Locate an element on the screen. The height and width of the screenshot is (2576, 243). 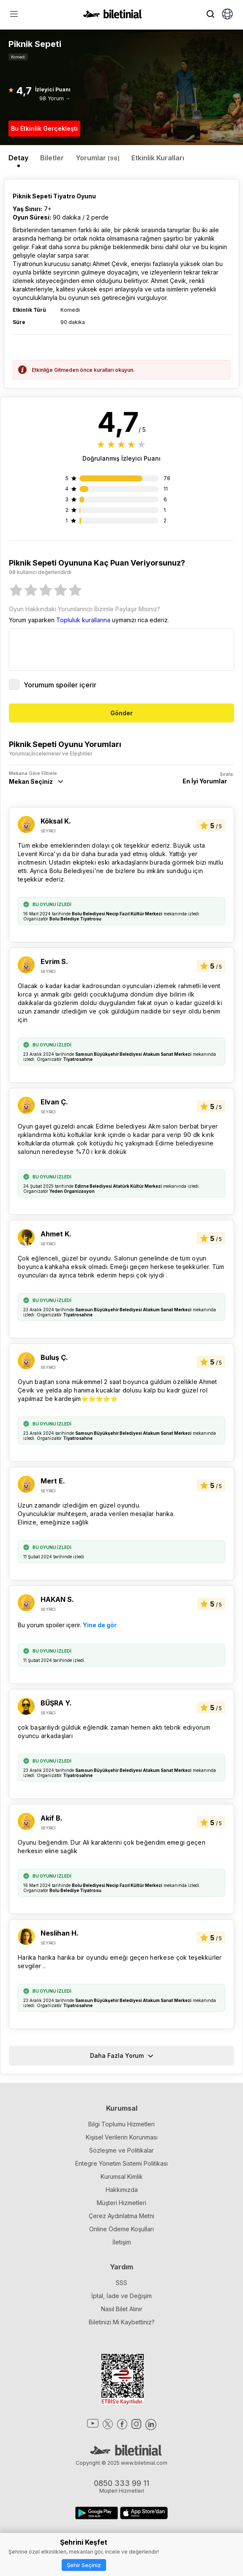
Oyun Hakkındaki Yorumlarınızı Bizimle Paylaşır Mısınız? is located at coordinates (84, 608).